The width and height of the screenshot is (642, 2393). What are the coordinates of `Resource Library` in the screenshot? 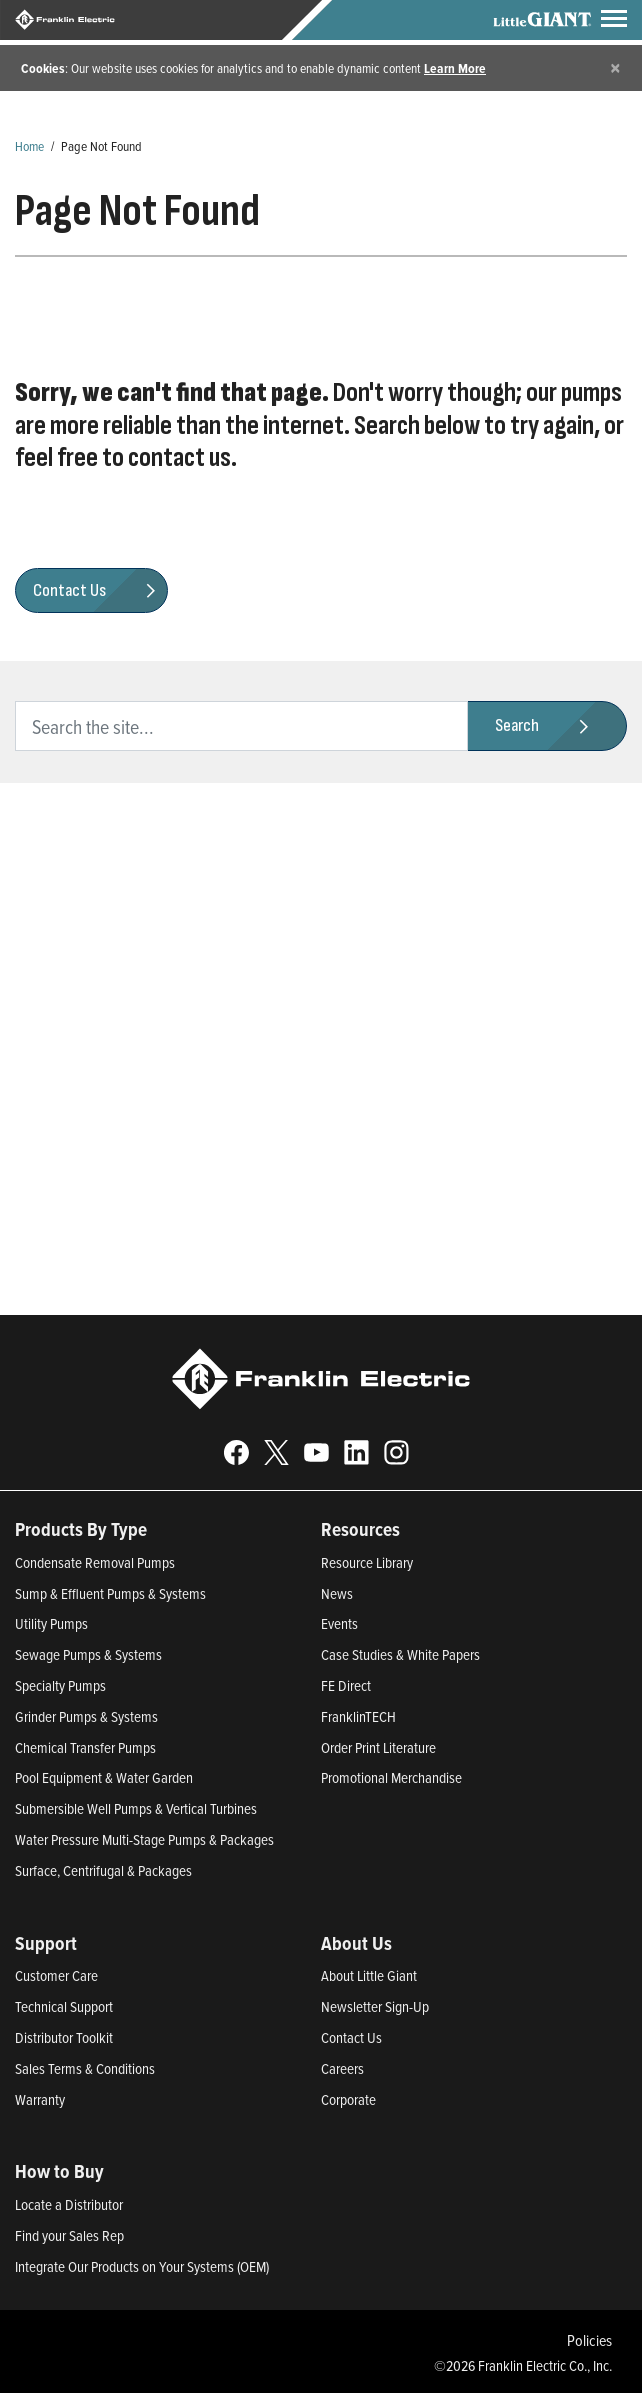 It's located at (367, 1562).